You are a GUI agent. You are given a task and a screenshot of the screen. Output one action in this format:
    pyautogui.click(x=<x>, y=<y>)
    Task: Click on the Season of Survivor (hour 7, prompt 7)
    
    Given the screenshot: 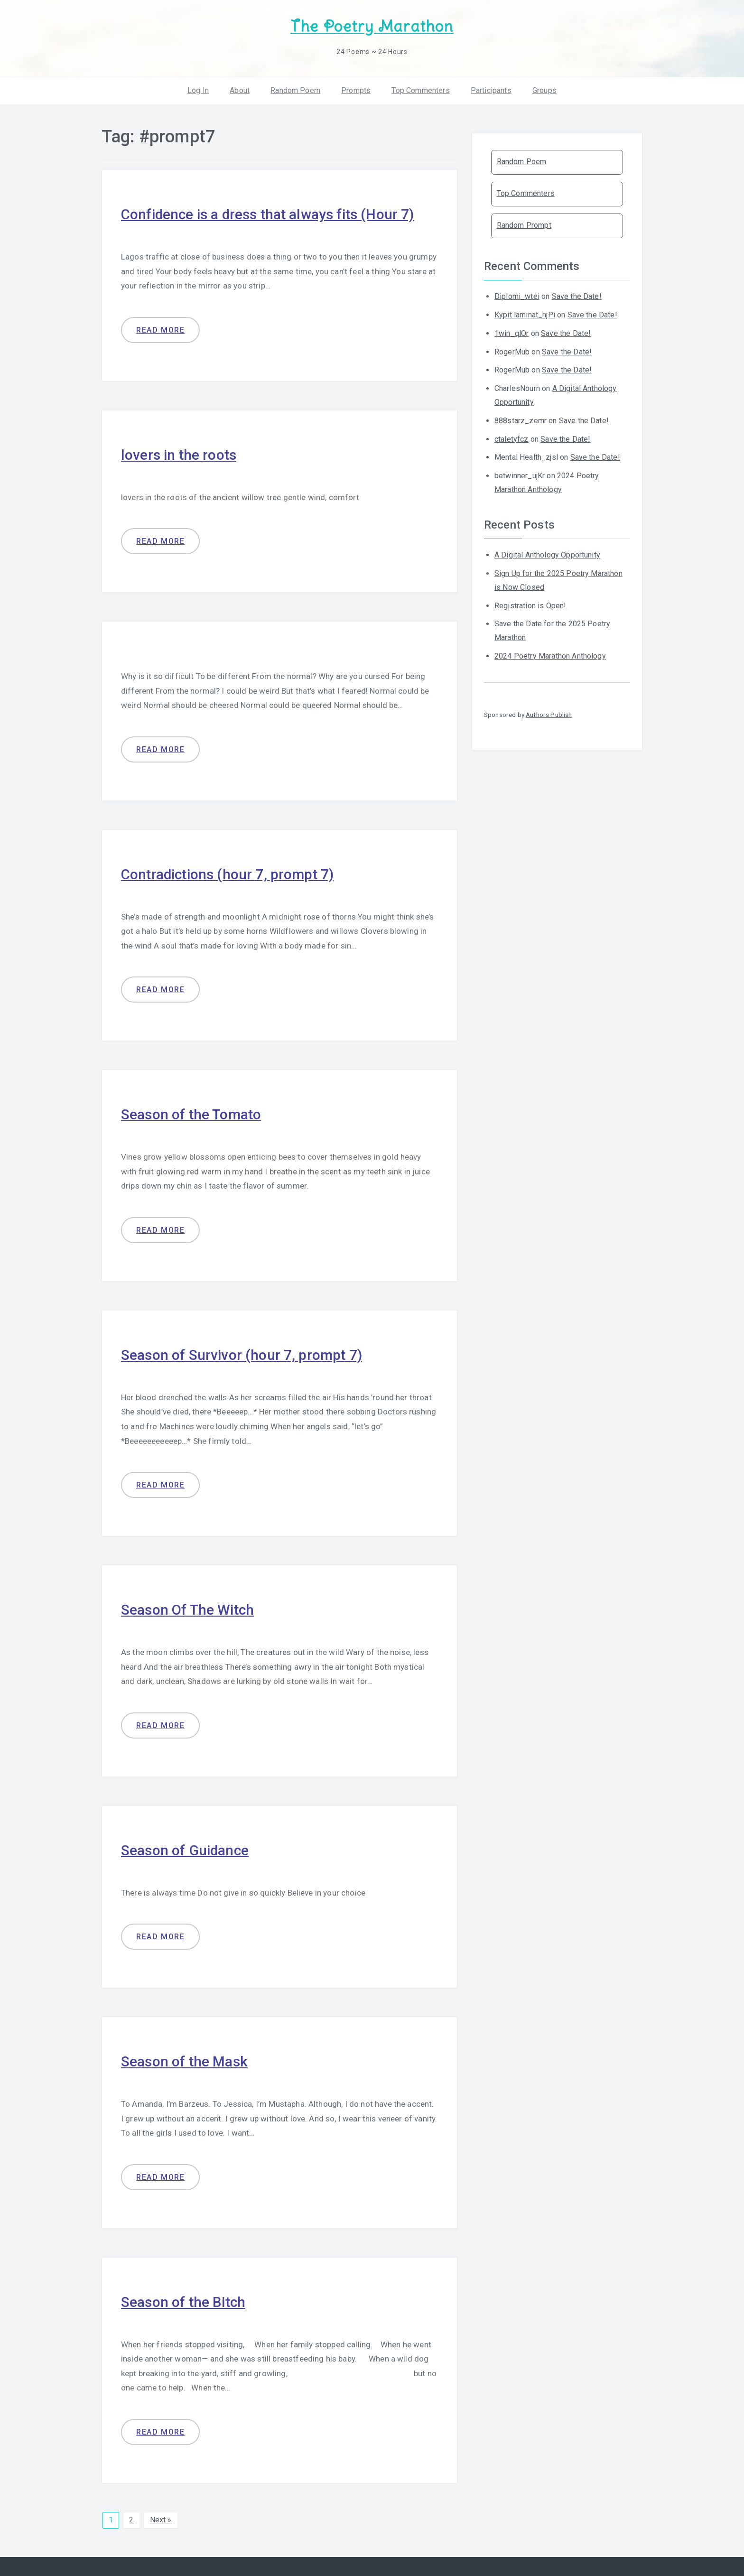 What is the action you would take?
    pyautogui.click(x=241, y=1354)
    